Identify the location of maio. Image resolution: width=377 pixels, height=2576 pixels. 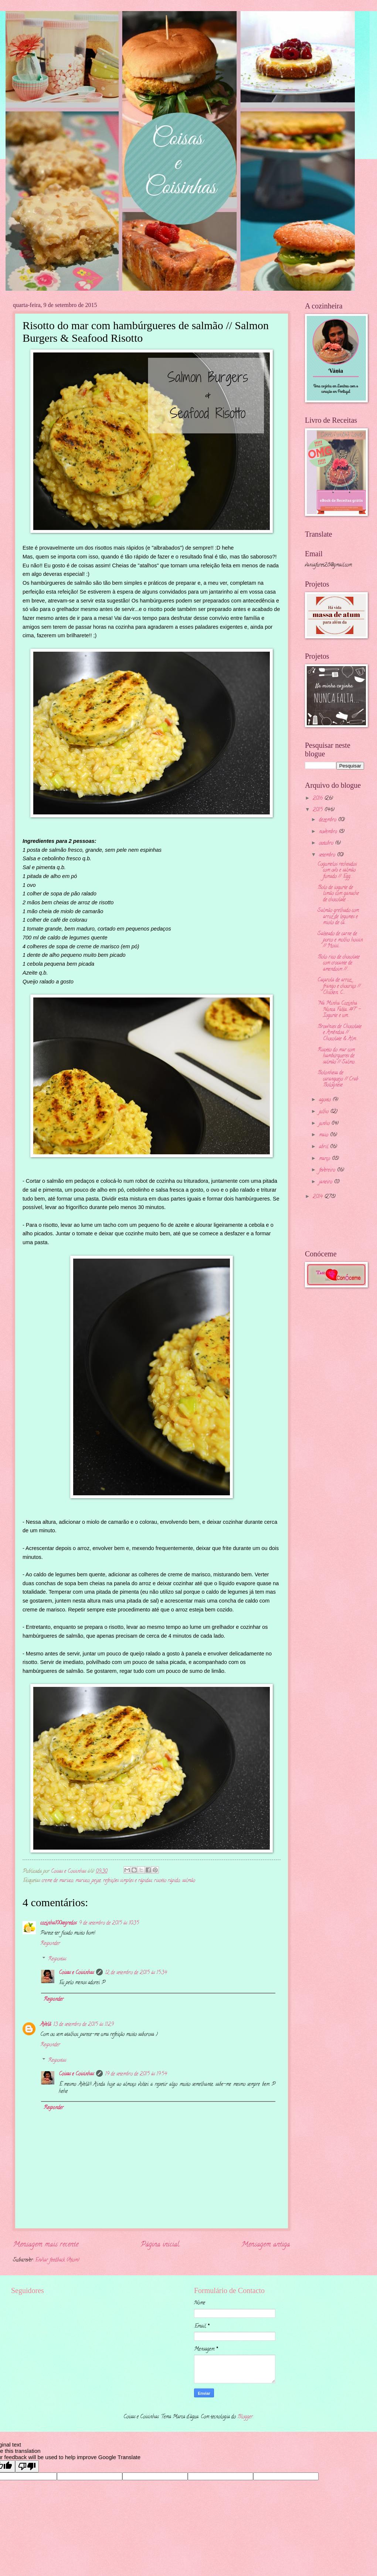
(324, 1135).